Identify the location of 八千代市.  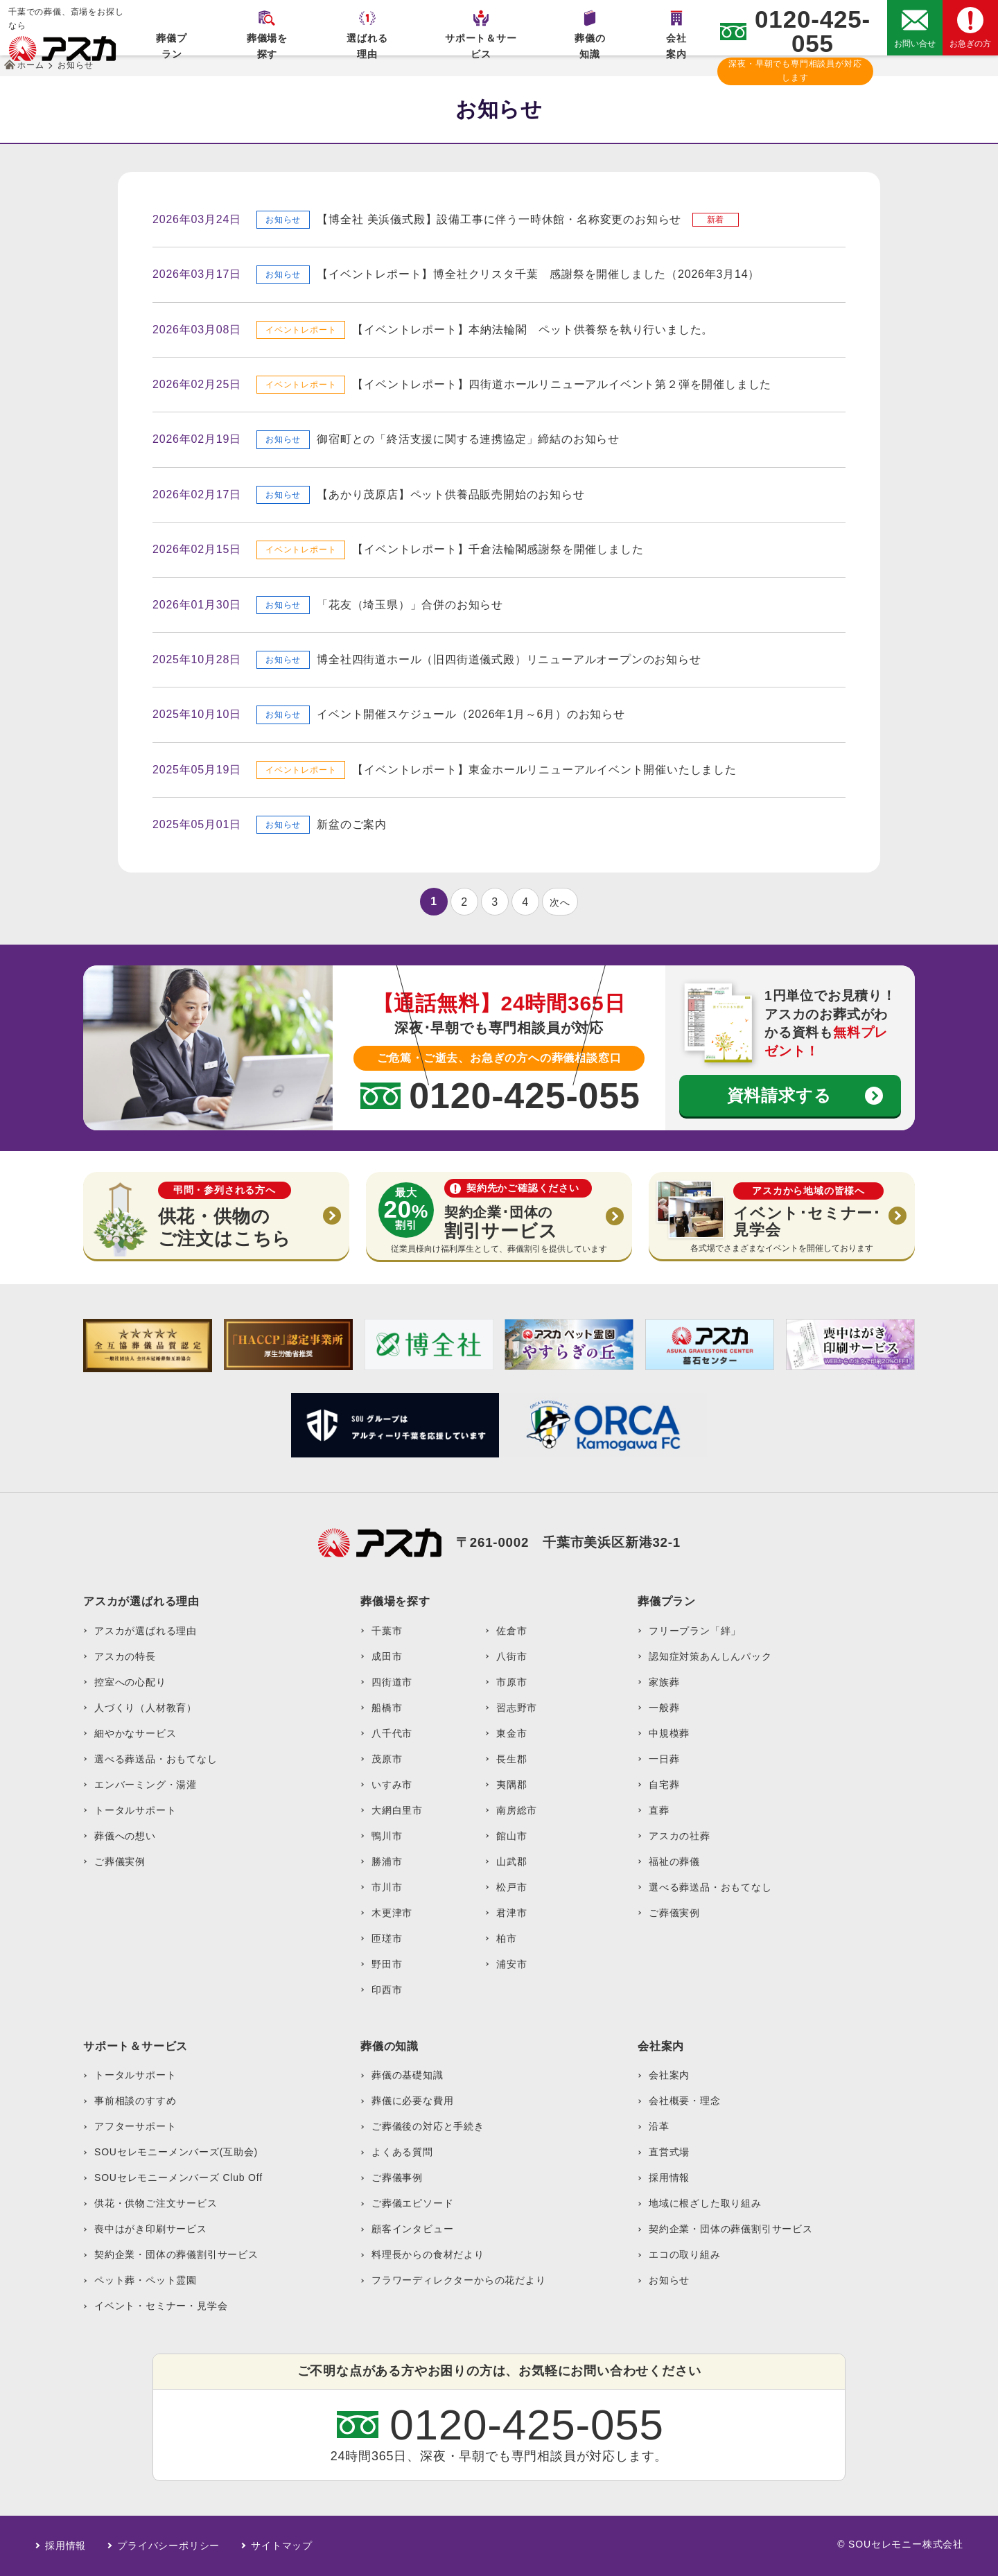
(391, 1733).